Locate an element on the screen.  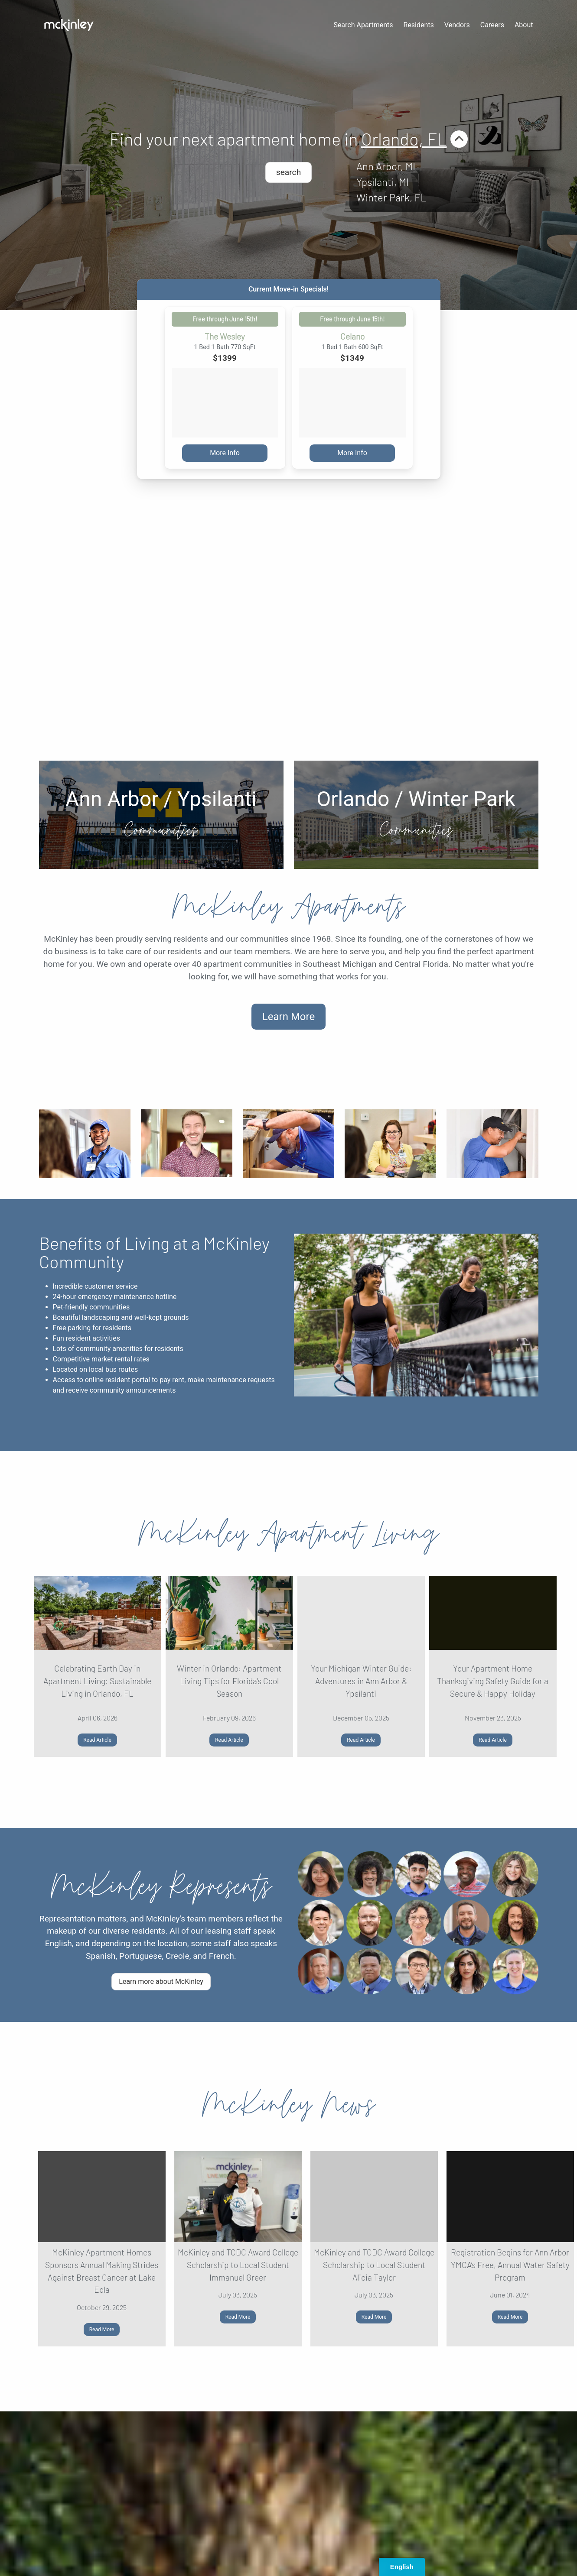
Celano is located at coordinates (352, 336).